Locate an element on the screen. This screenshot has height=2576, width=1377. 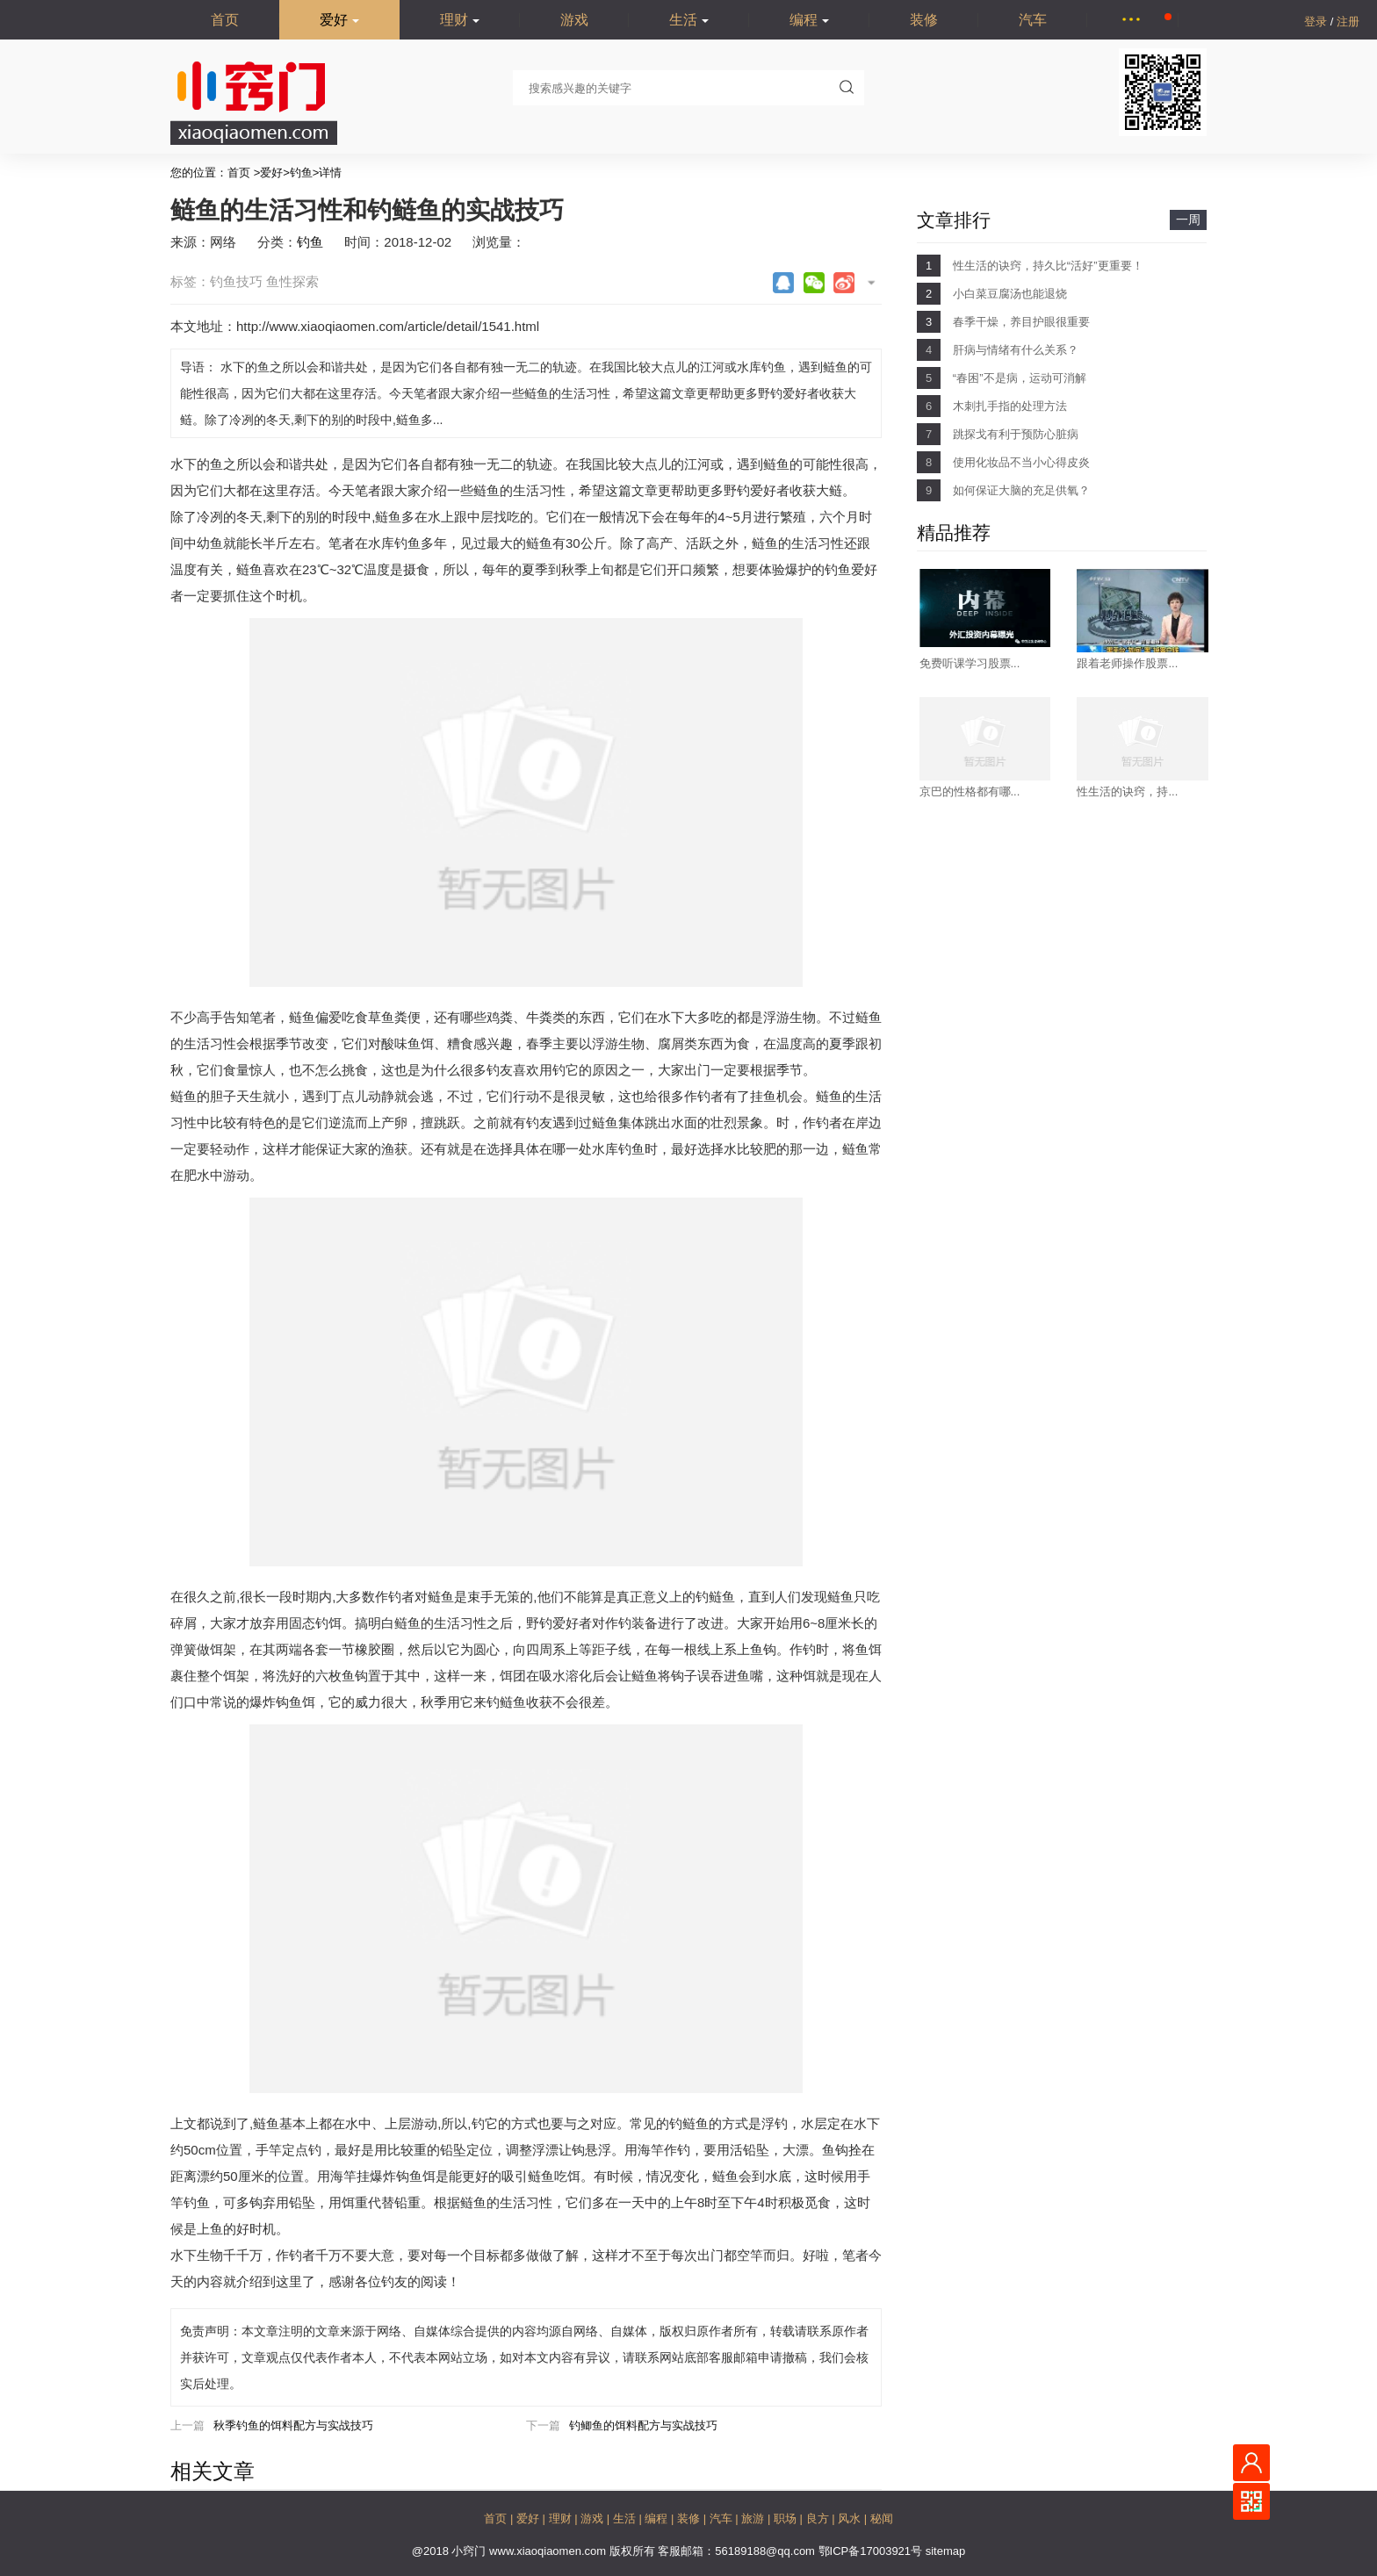
装修 is located at coordinates (924, 19).